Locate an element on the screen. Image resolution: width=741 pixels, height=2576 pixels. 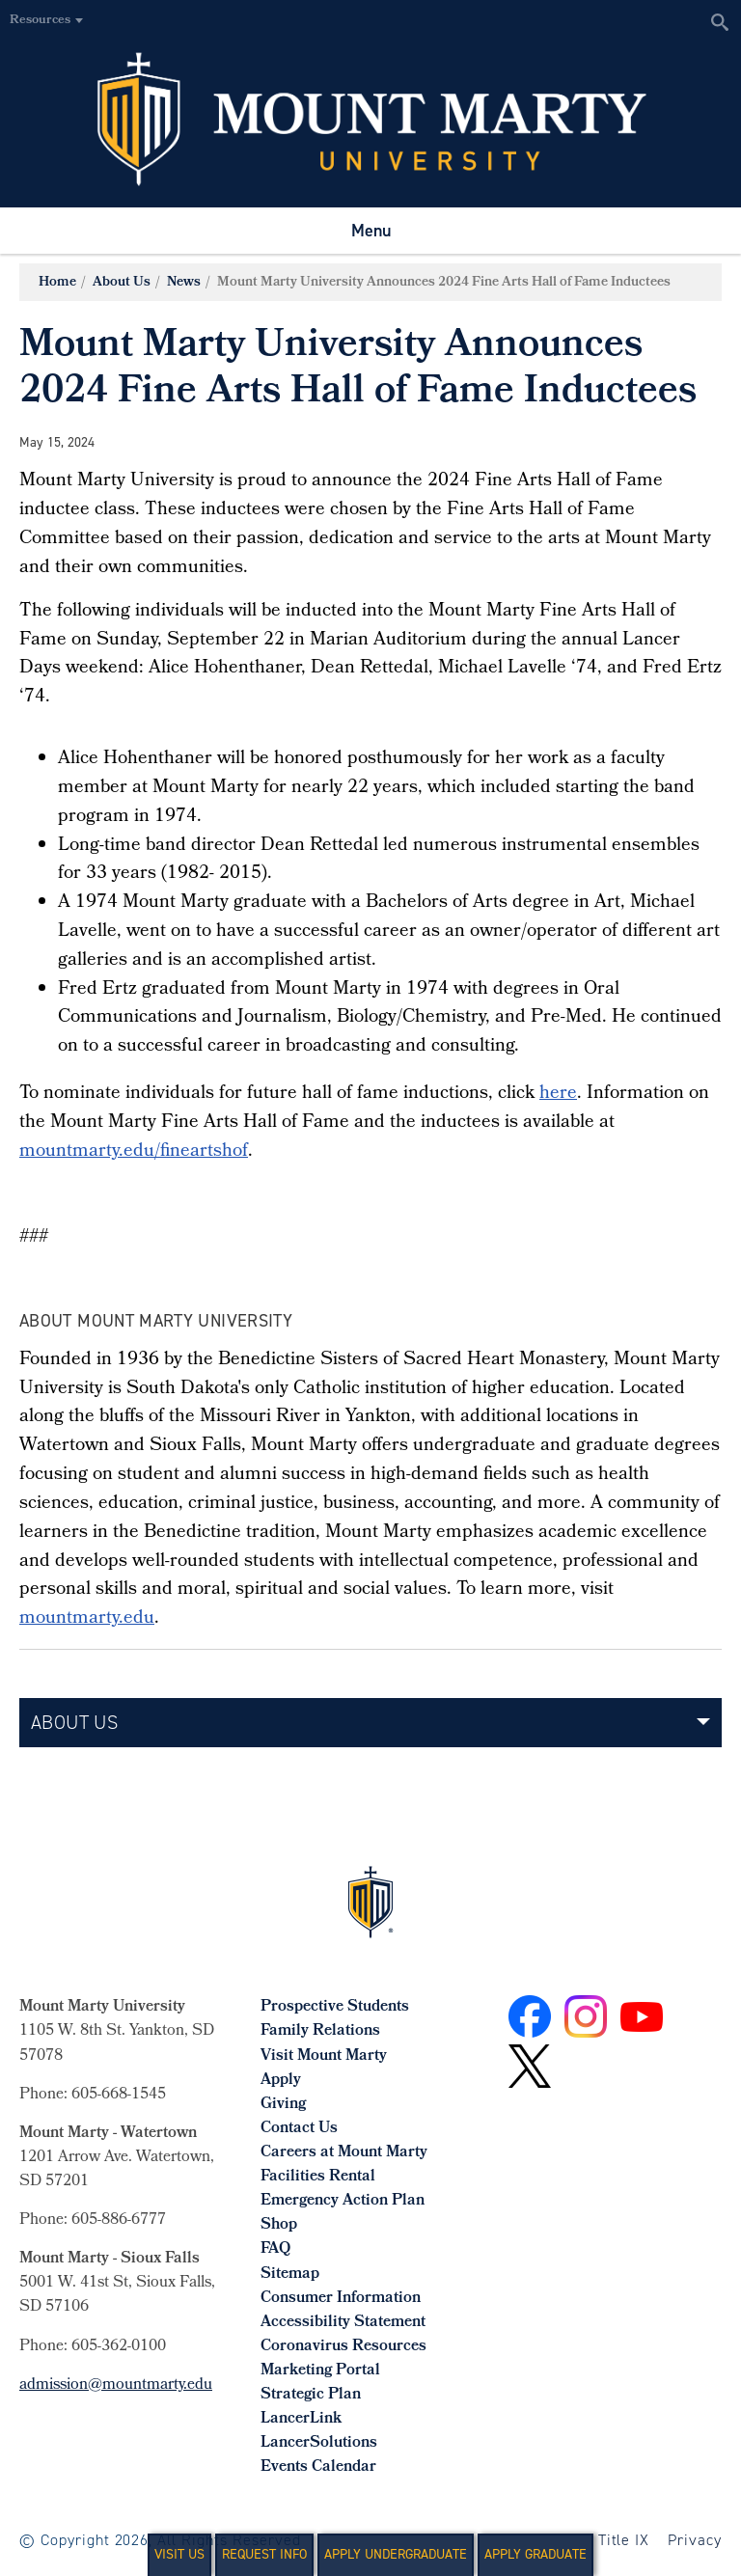
Strategic Plan is located at coordinates (311, 2395).